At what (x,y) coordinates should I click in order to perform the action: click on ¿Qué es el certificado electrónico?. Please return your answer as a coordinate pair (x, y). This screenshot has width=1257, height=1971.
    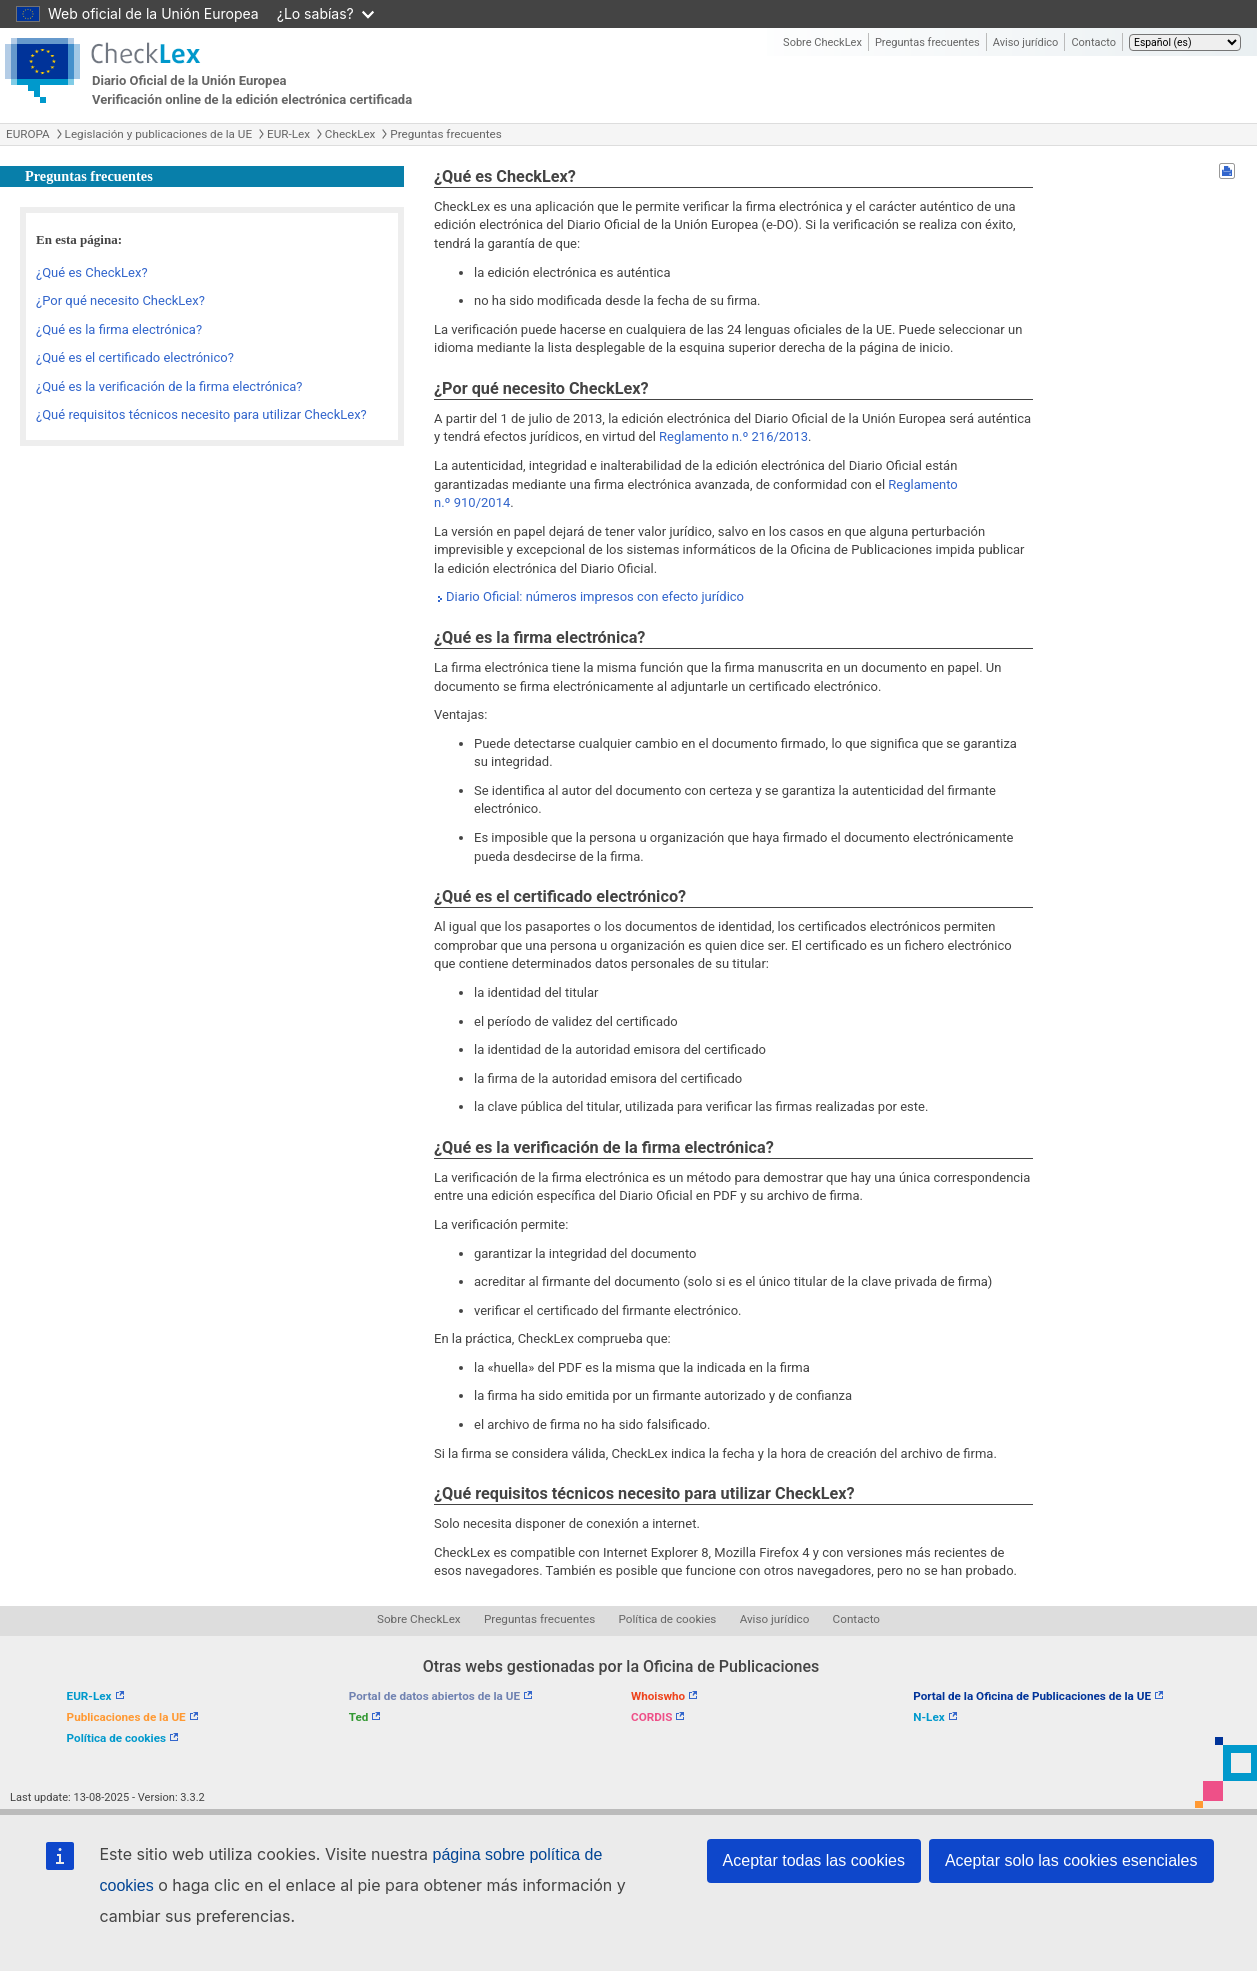
    Looking at the image, I should click on (135, 357).